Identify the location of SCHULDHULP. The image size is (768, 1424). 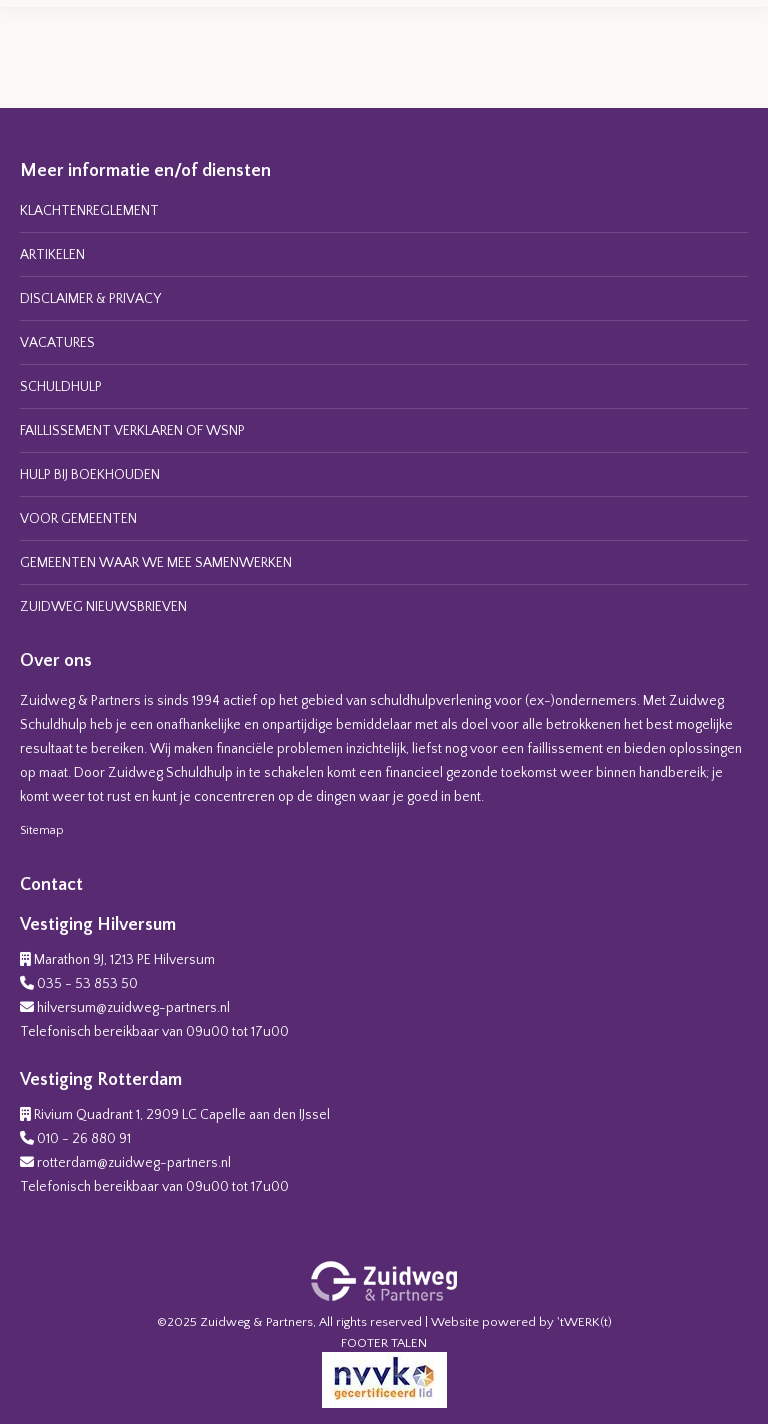
(61, 387).